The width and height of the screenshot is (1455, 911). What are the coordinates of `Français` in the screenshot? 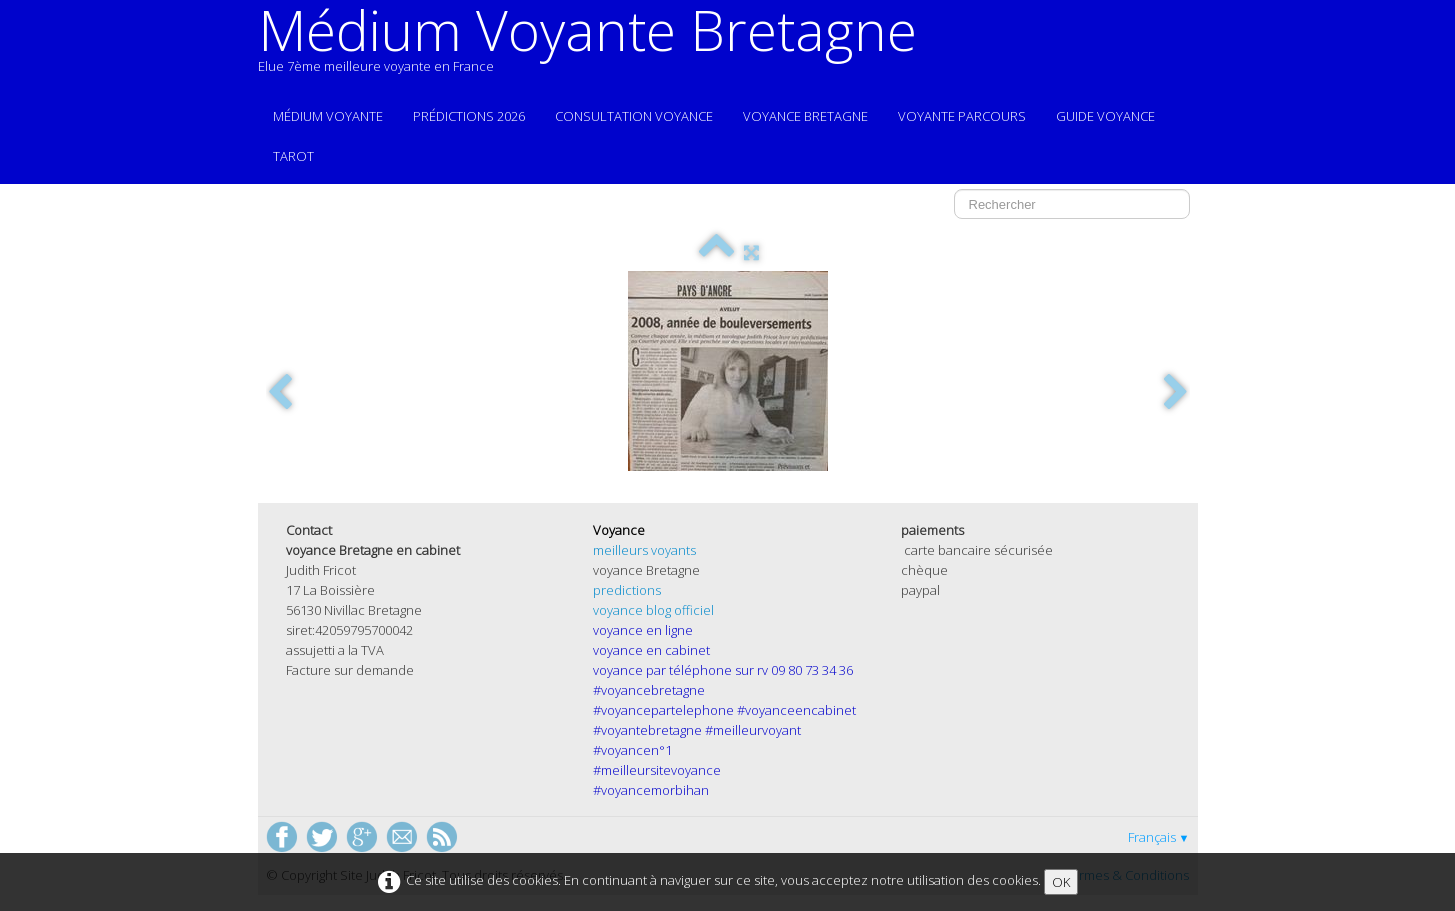 It's located at (1159, 837).